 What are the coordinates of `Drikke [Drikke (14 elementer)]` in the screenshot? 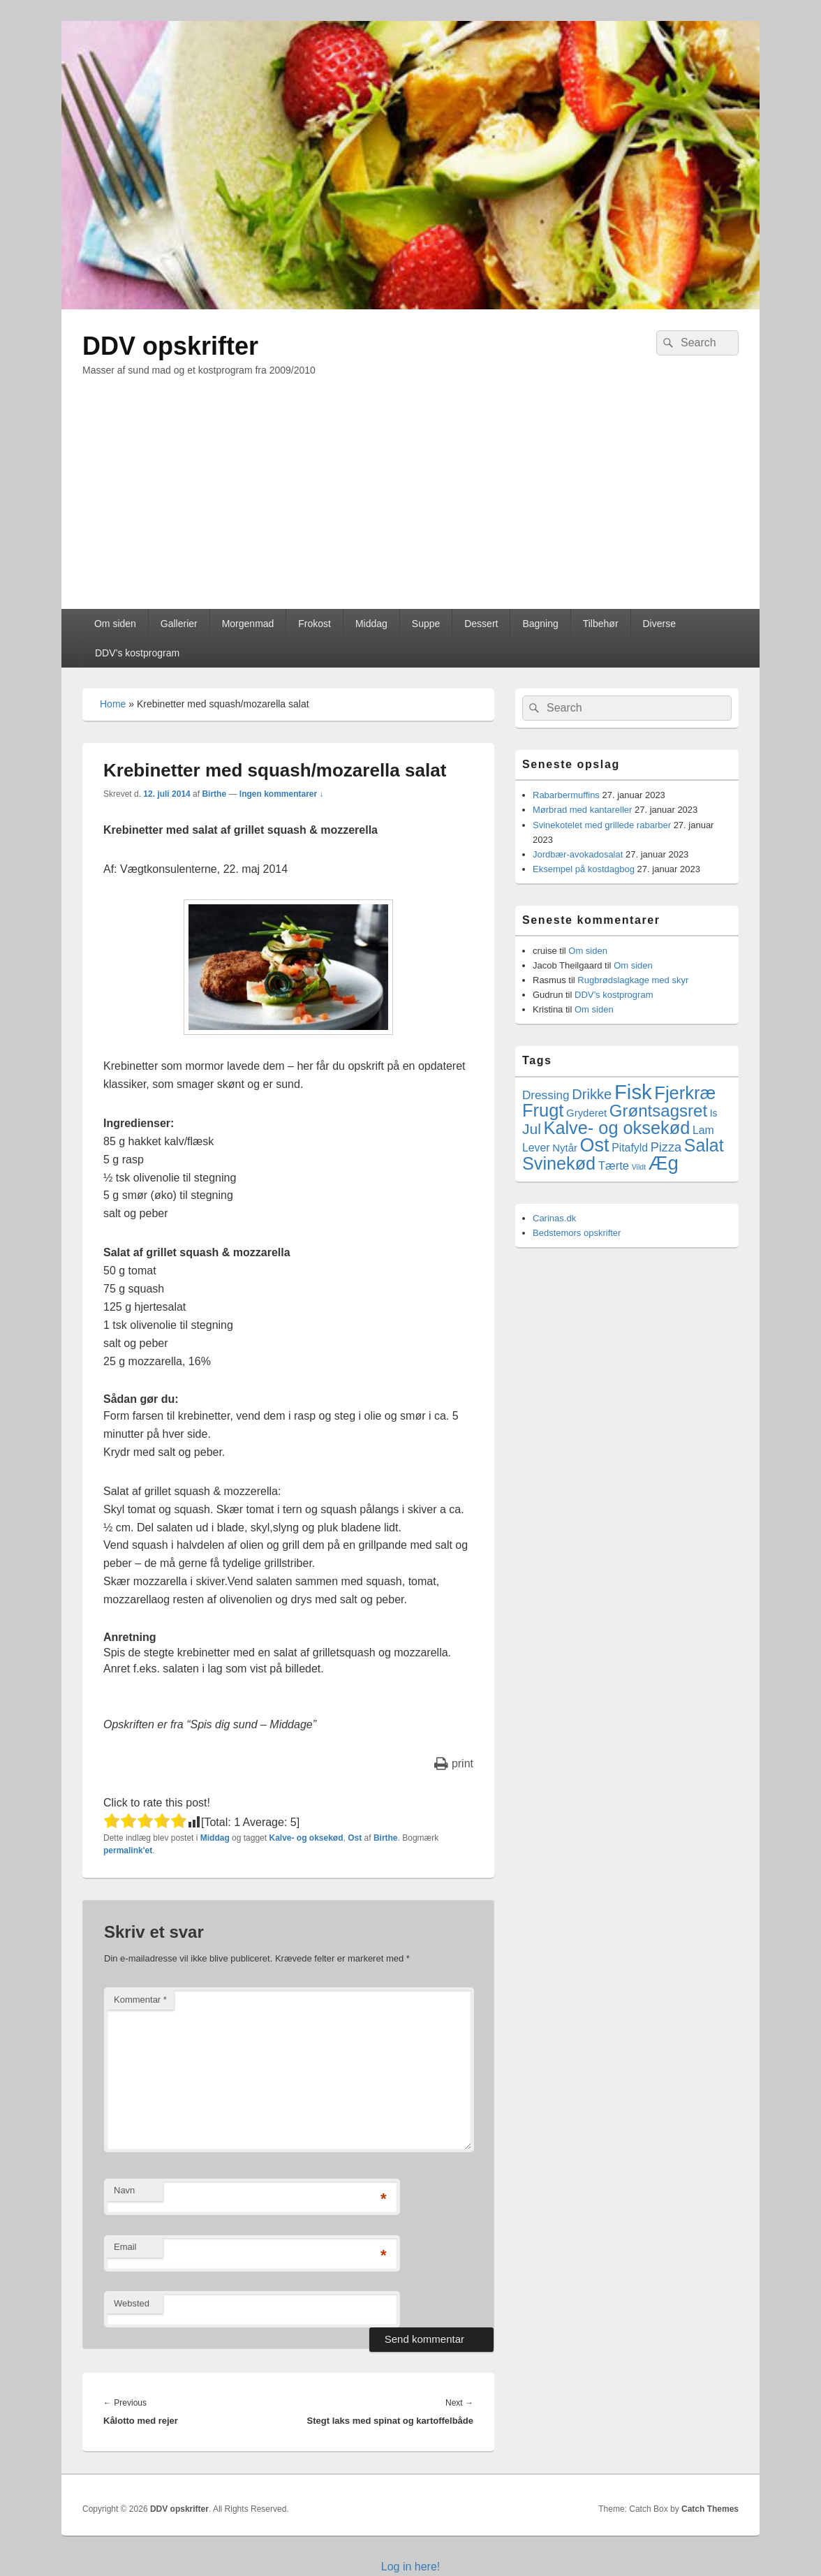 It's located at (592, 1094).